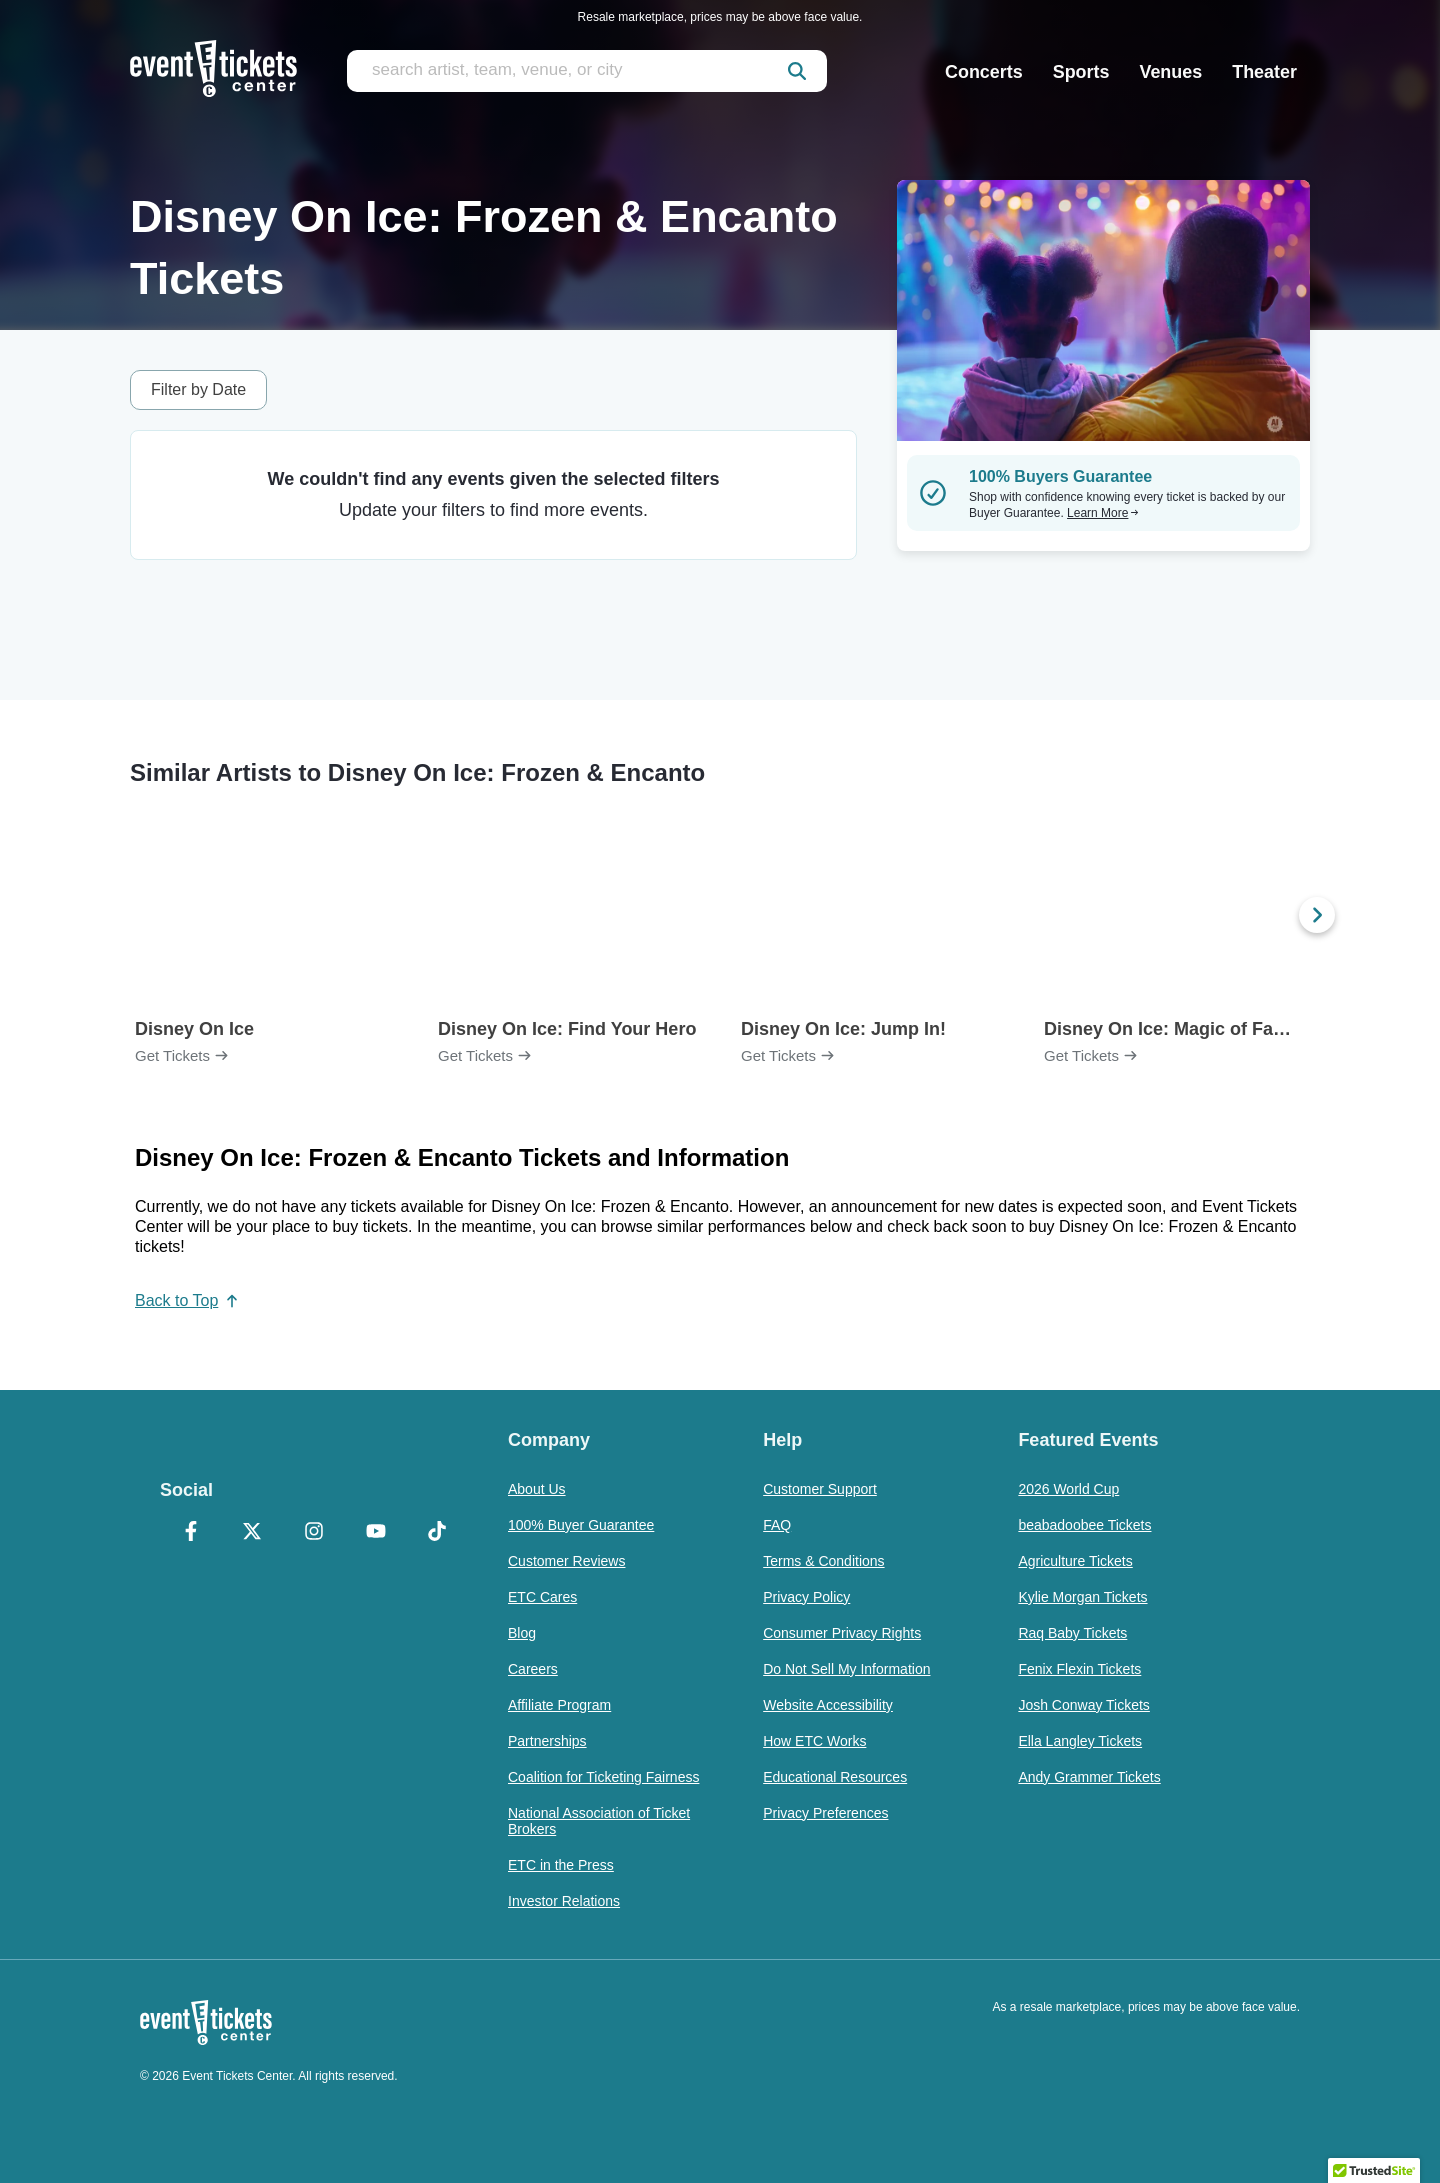 The width and height of the screenshot is (1440, 2183). What do you see at coordinates (1084, 1525) in the screenshot?
I see `beabadoobee Tickets` at bounding box center [1084, 1525].